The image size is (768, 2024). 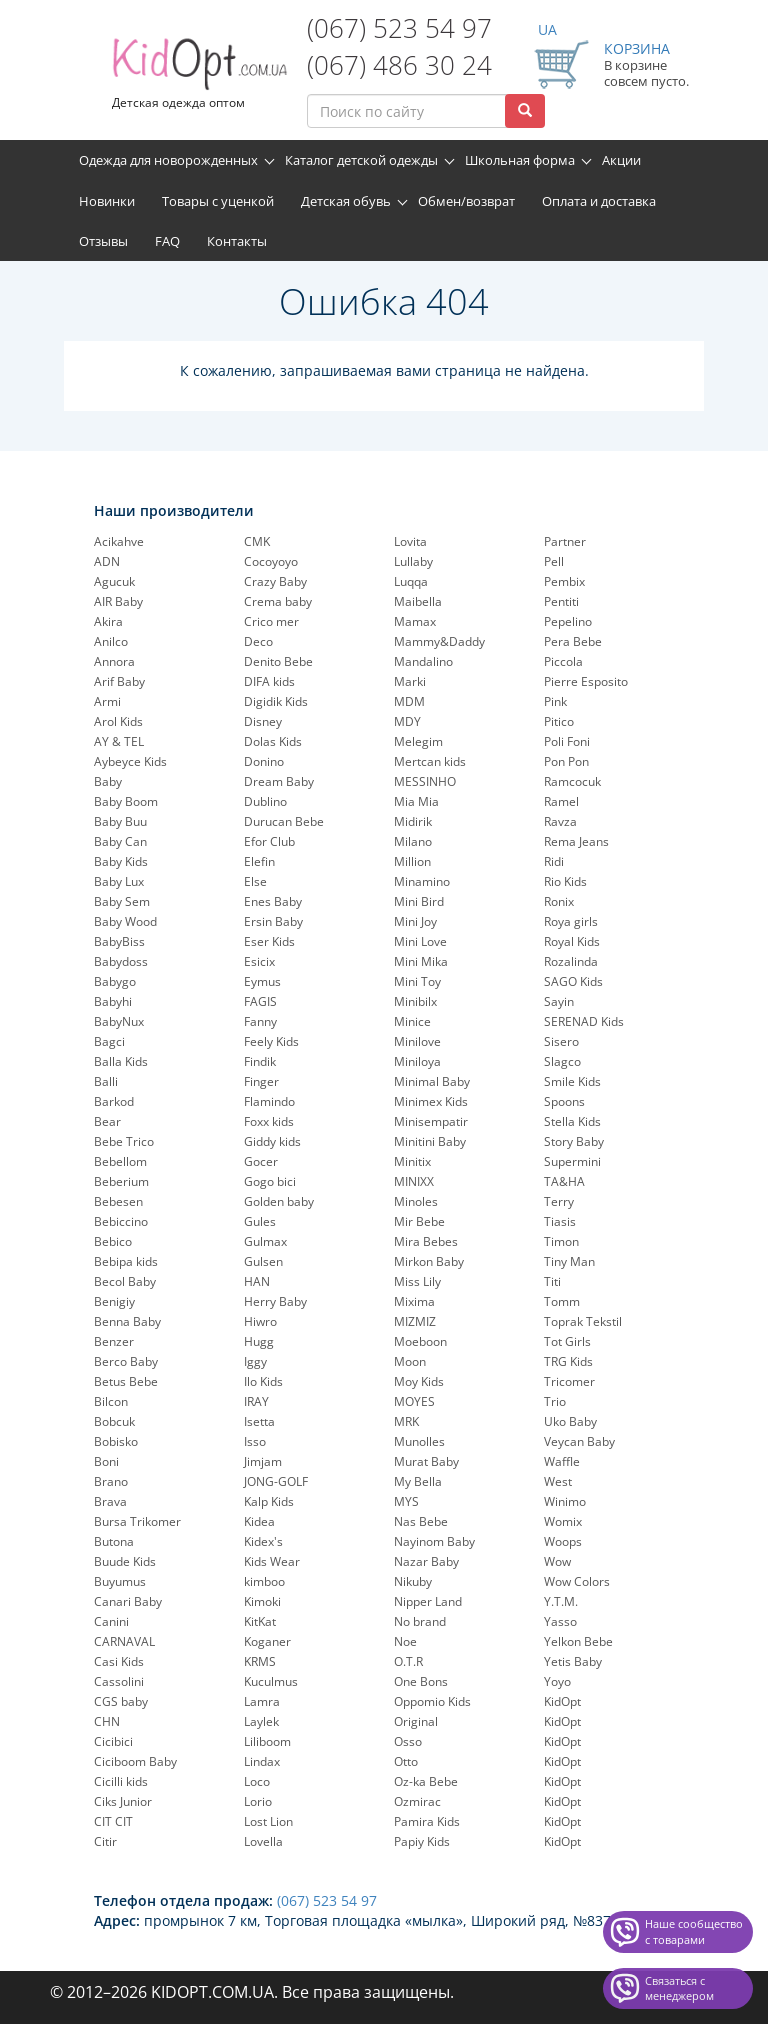 I want to click on TRG Kids, so click(x=568, y=1361).